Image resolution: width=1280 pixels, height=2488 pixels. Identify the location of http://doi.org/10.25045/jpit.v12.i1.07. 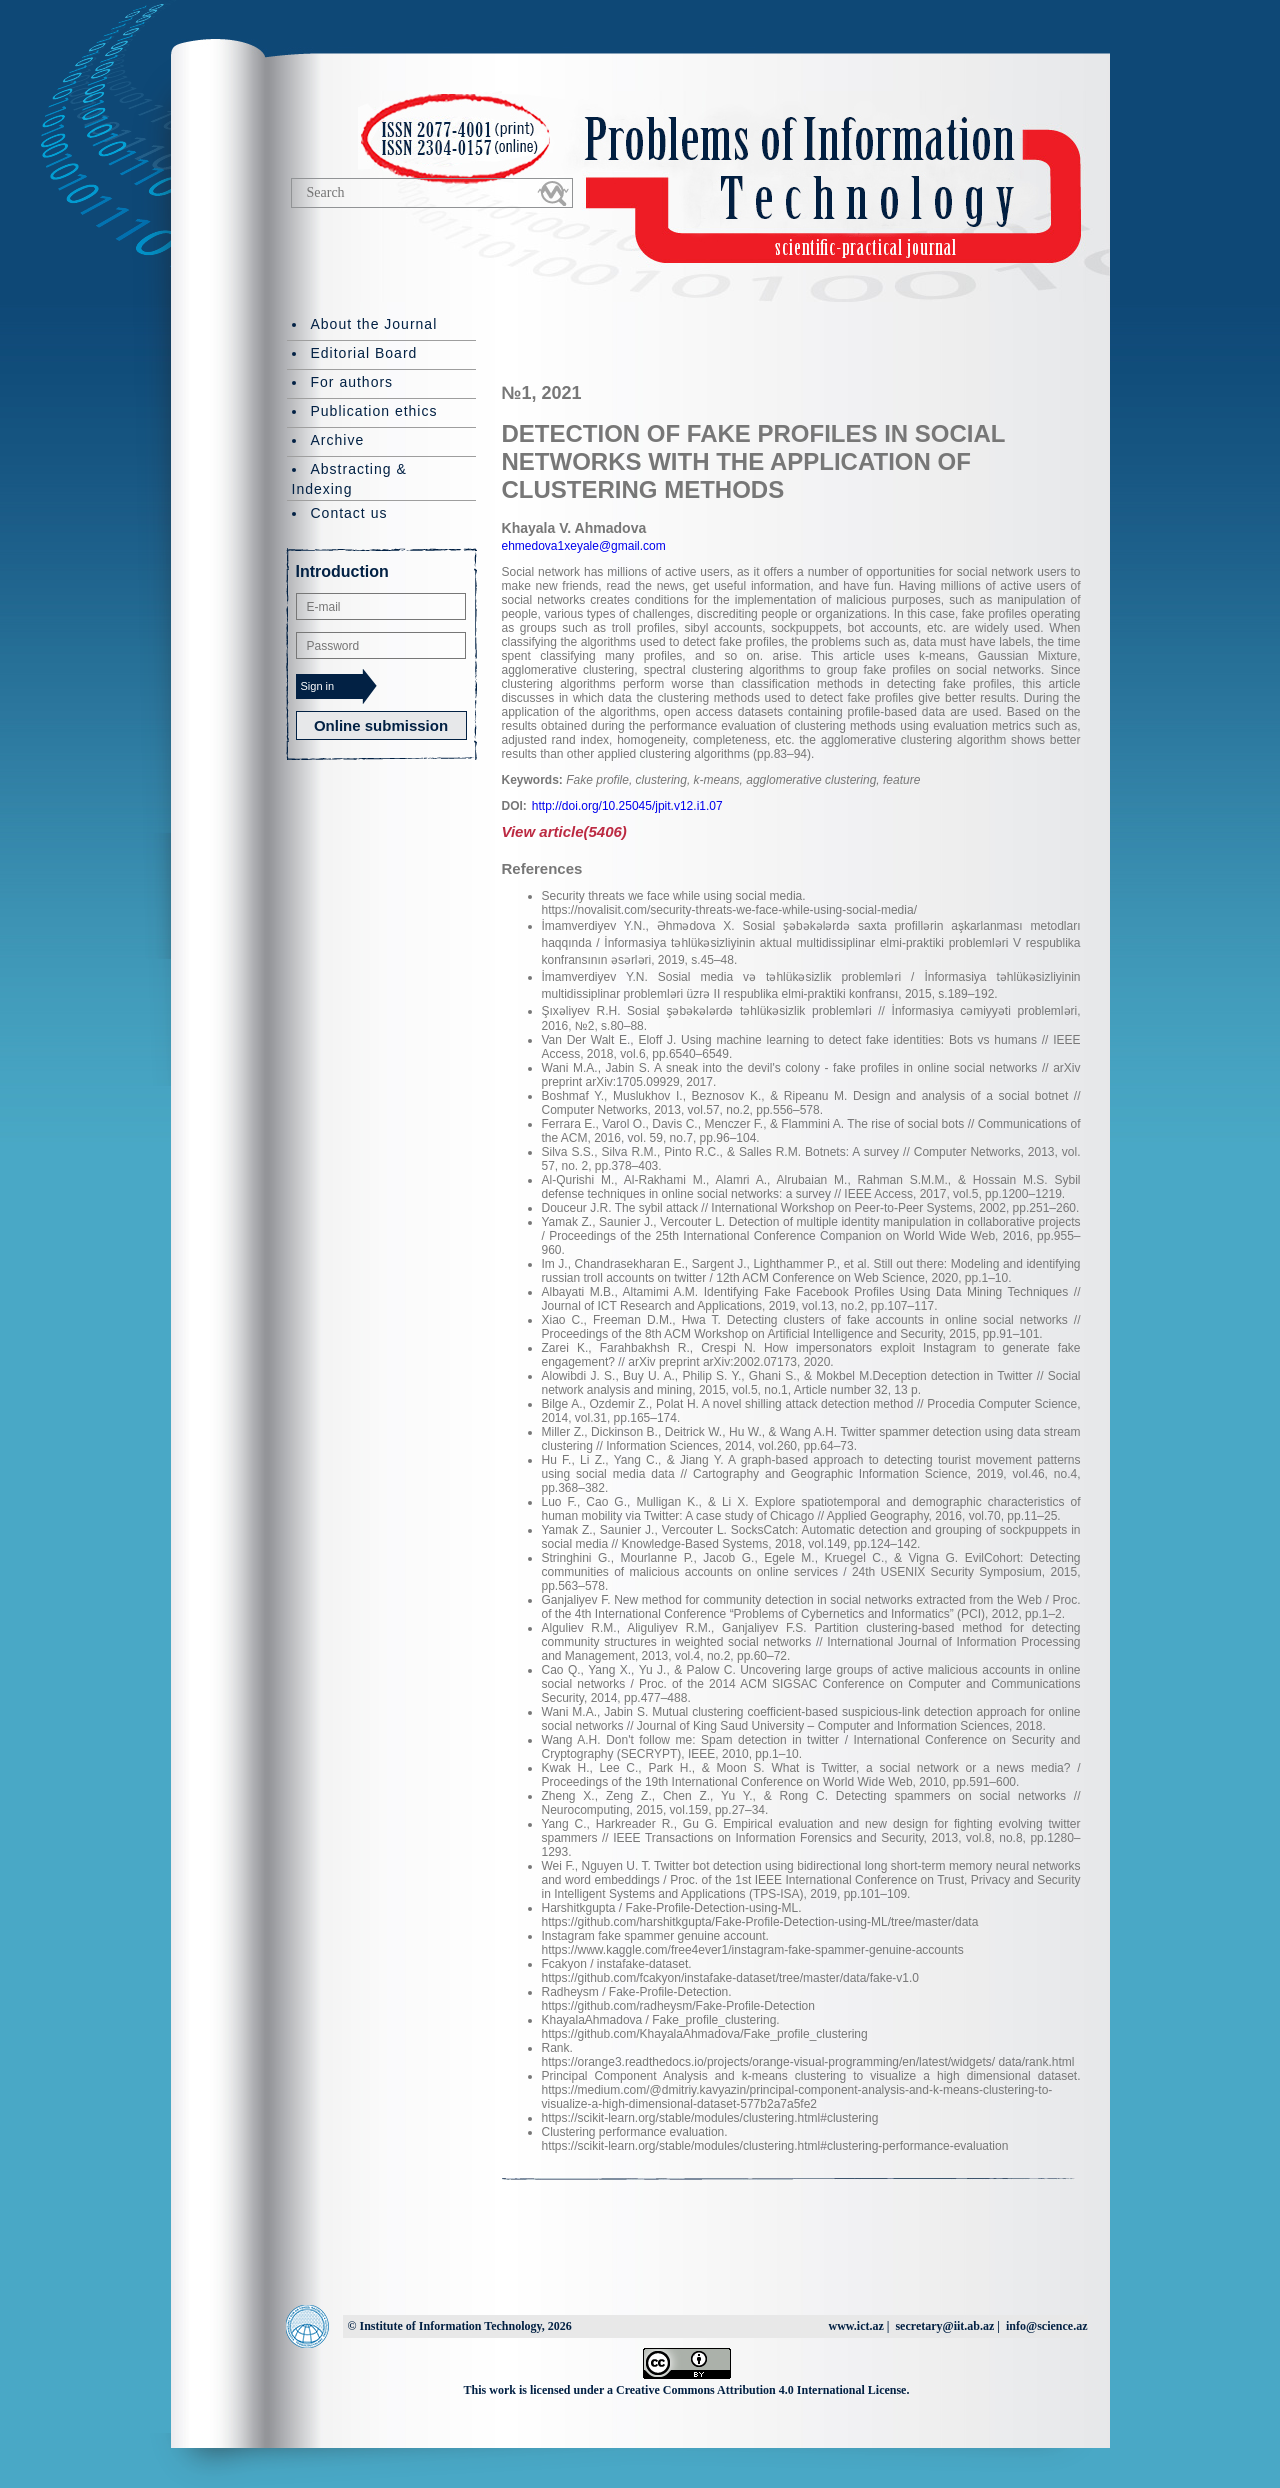
(627, 806).